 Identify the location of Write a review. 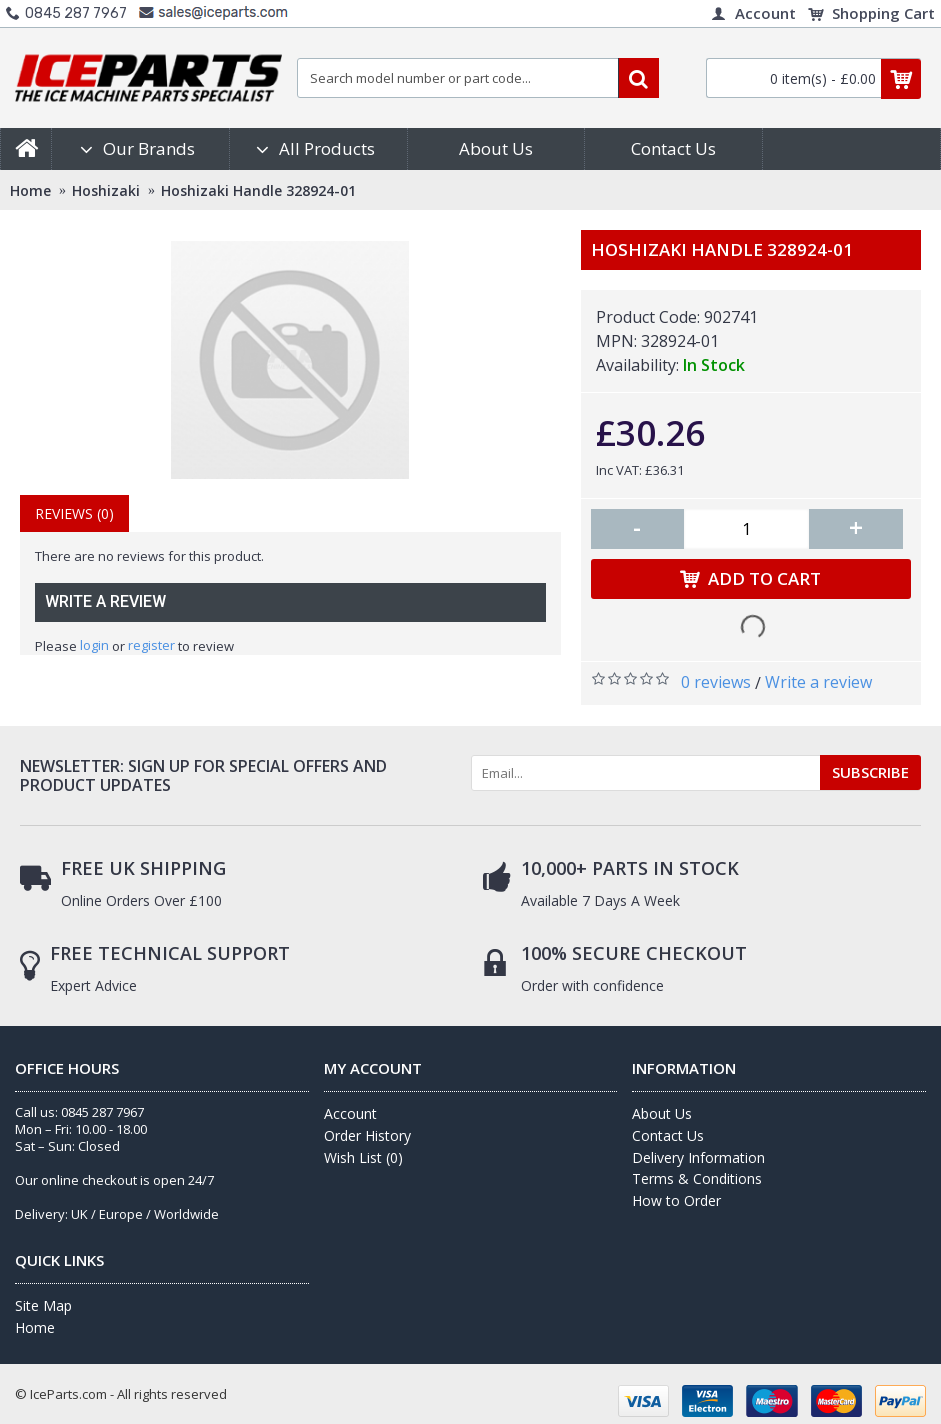
(818, 682).